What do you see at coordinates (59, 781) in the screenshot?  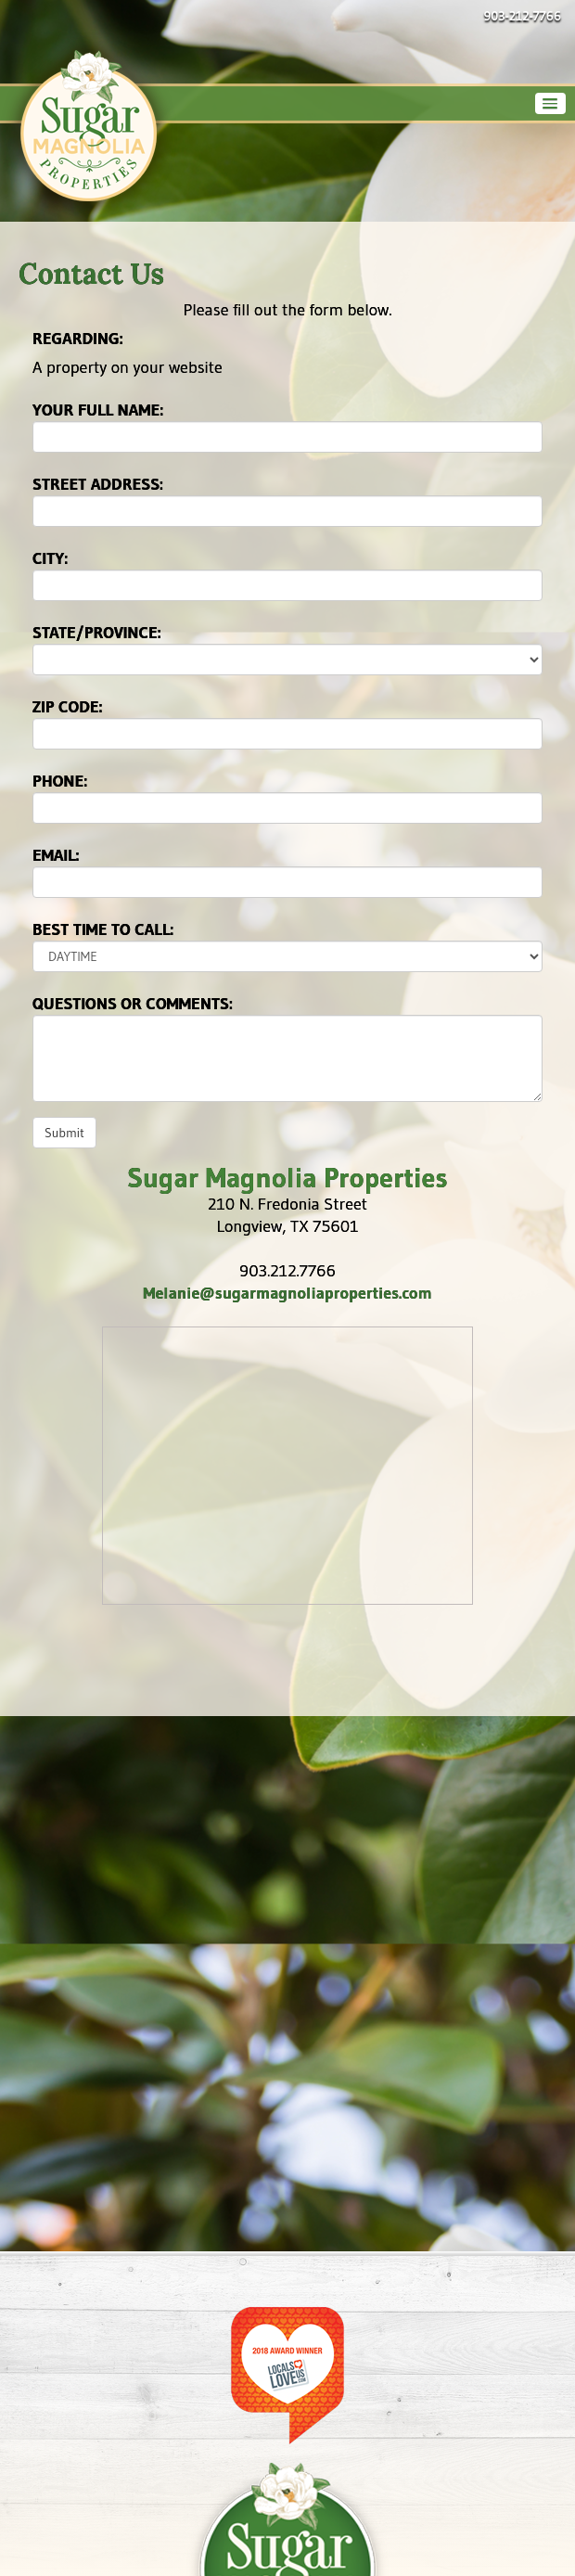 I see `Phone:` at bounding box center [59, 781].